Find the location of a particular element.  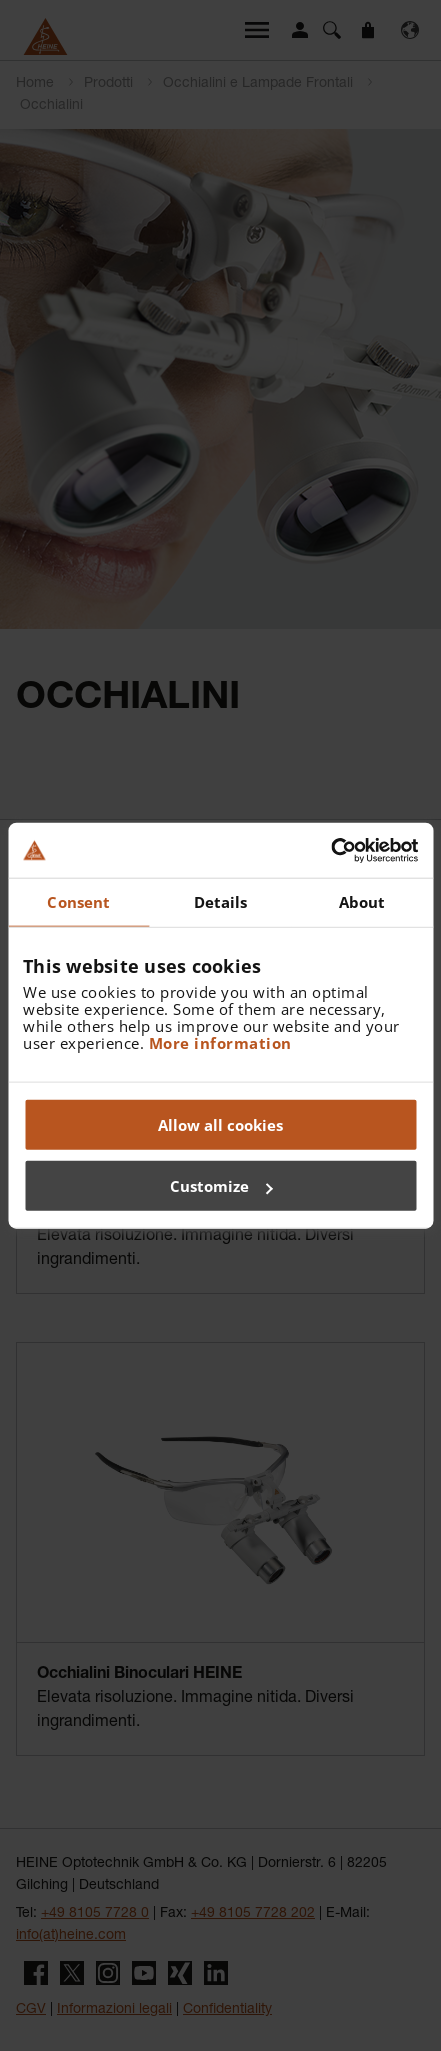

Consent [tab] is located at coordinates (78, 902).